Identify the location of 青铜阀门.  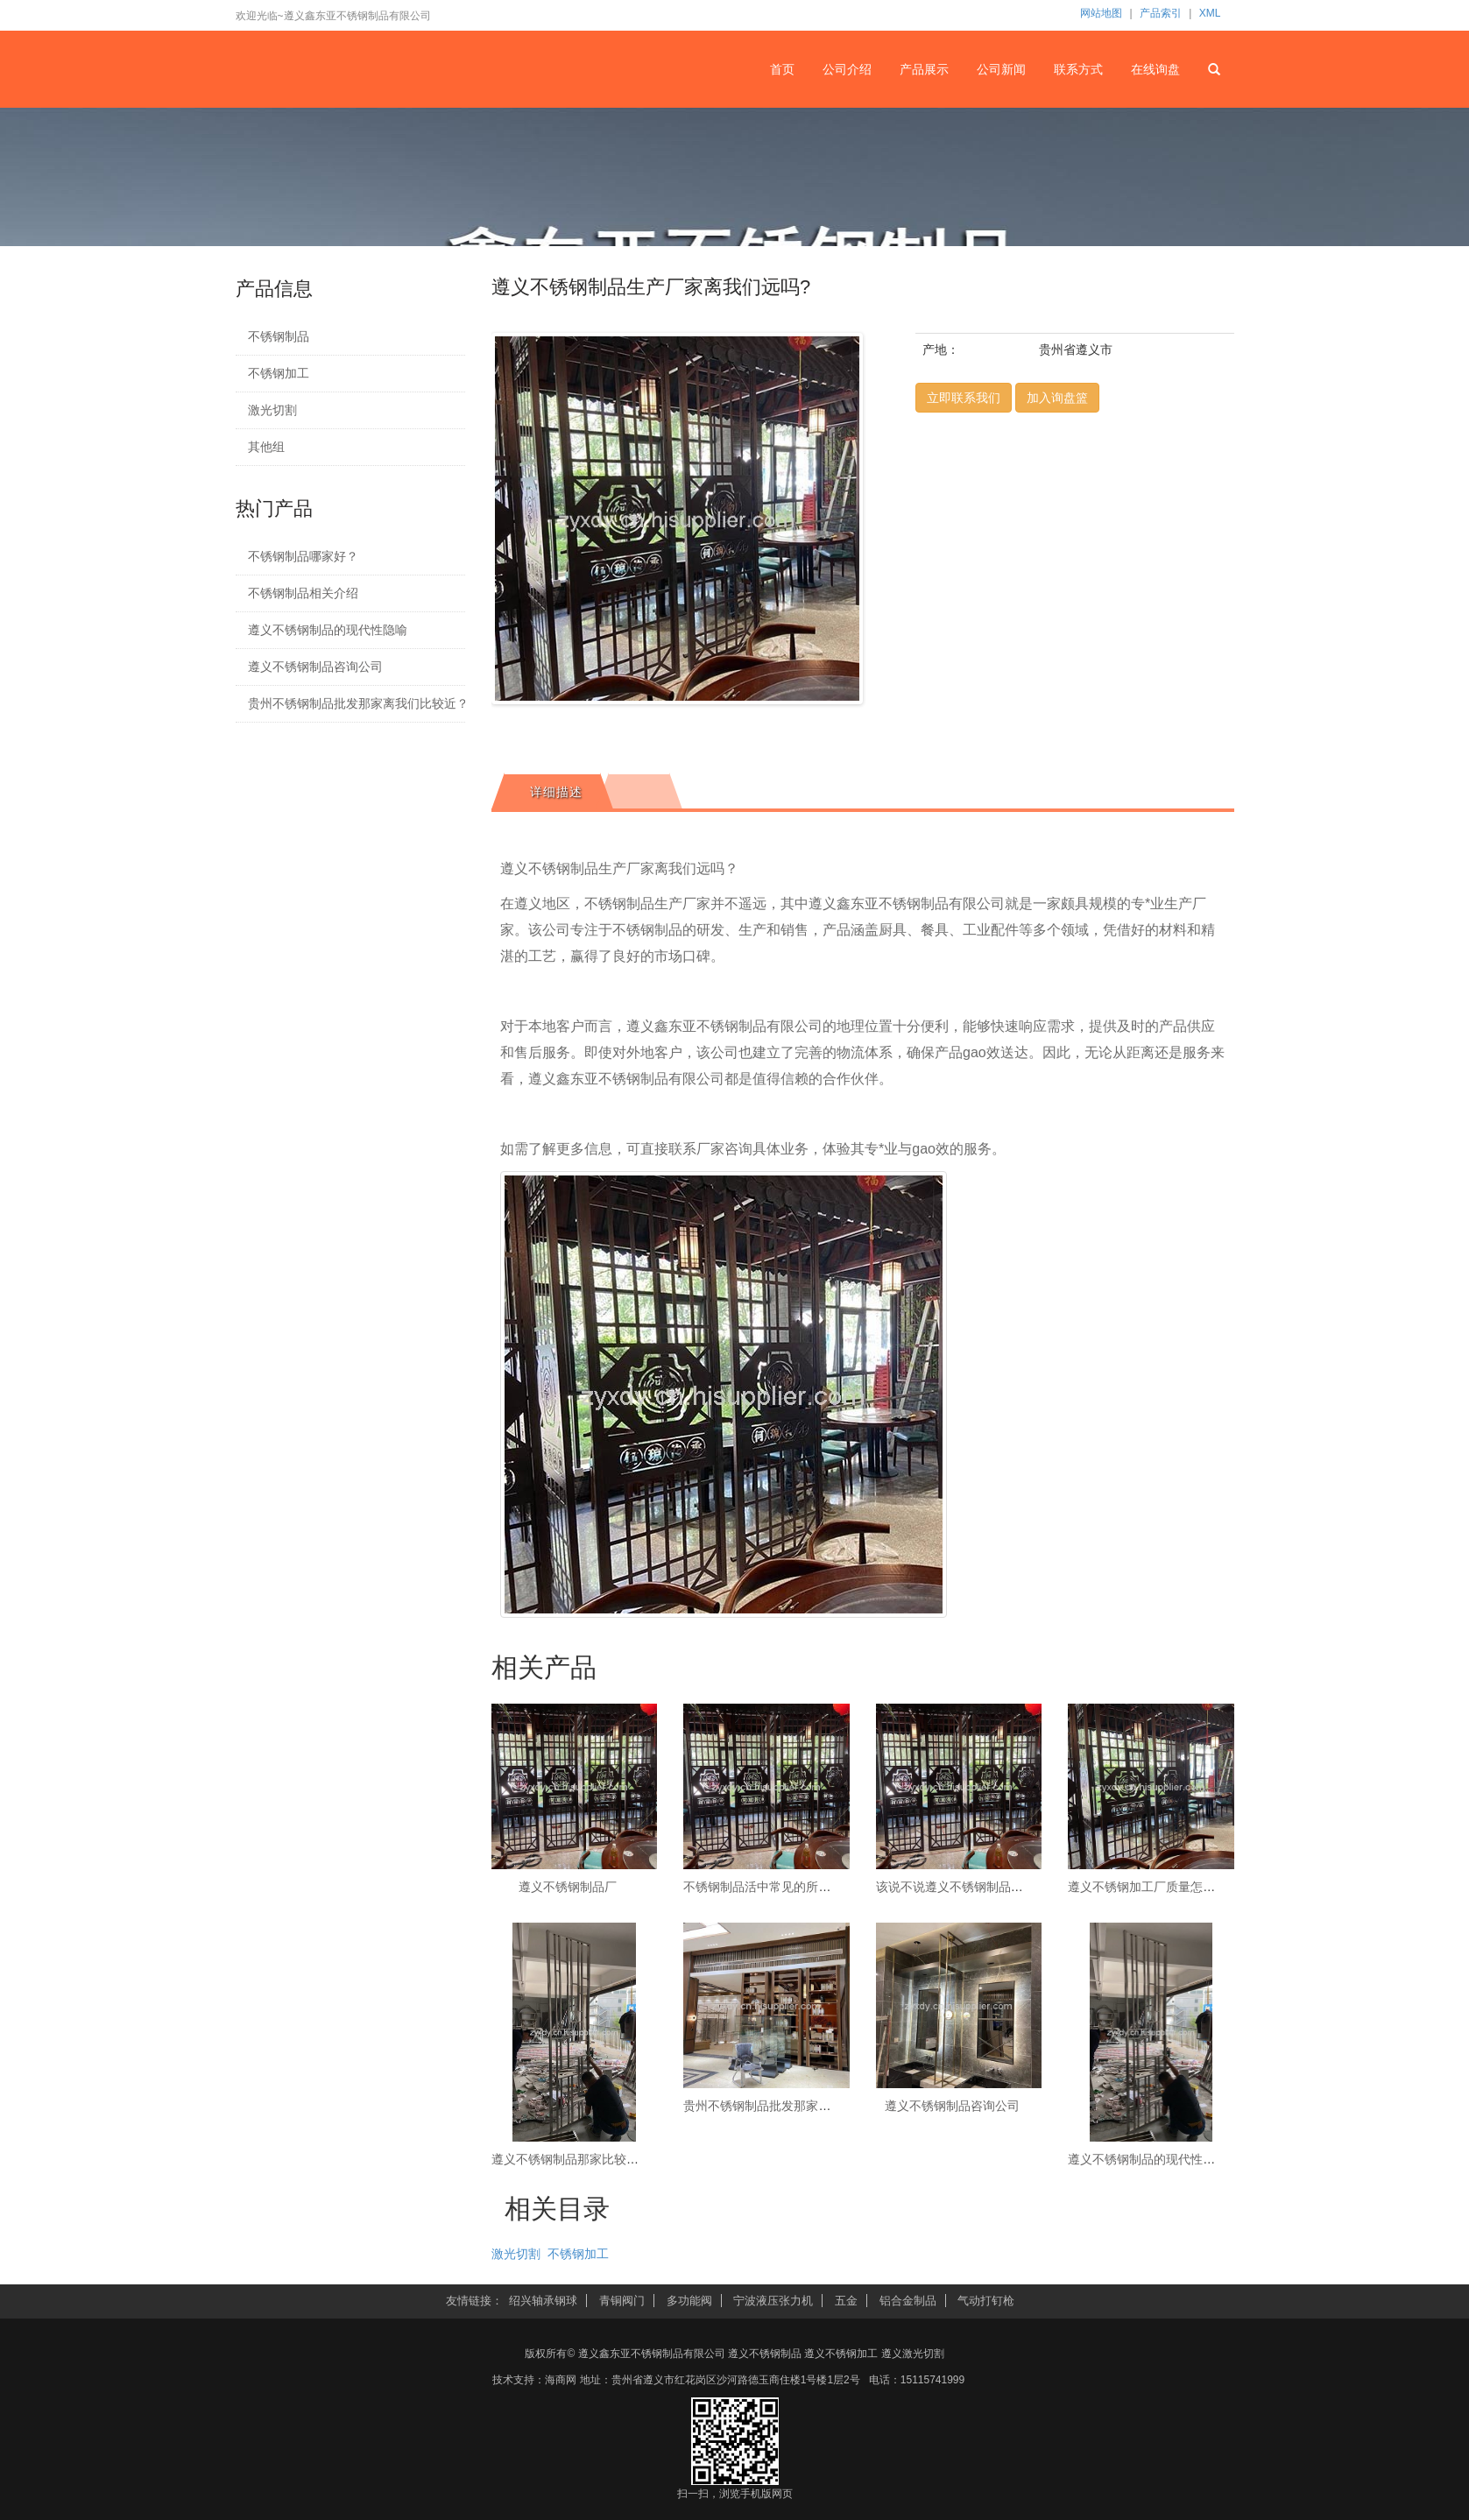
(622, 2300).